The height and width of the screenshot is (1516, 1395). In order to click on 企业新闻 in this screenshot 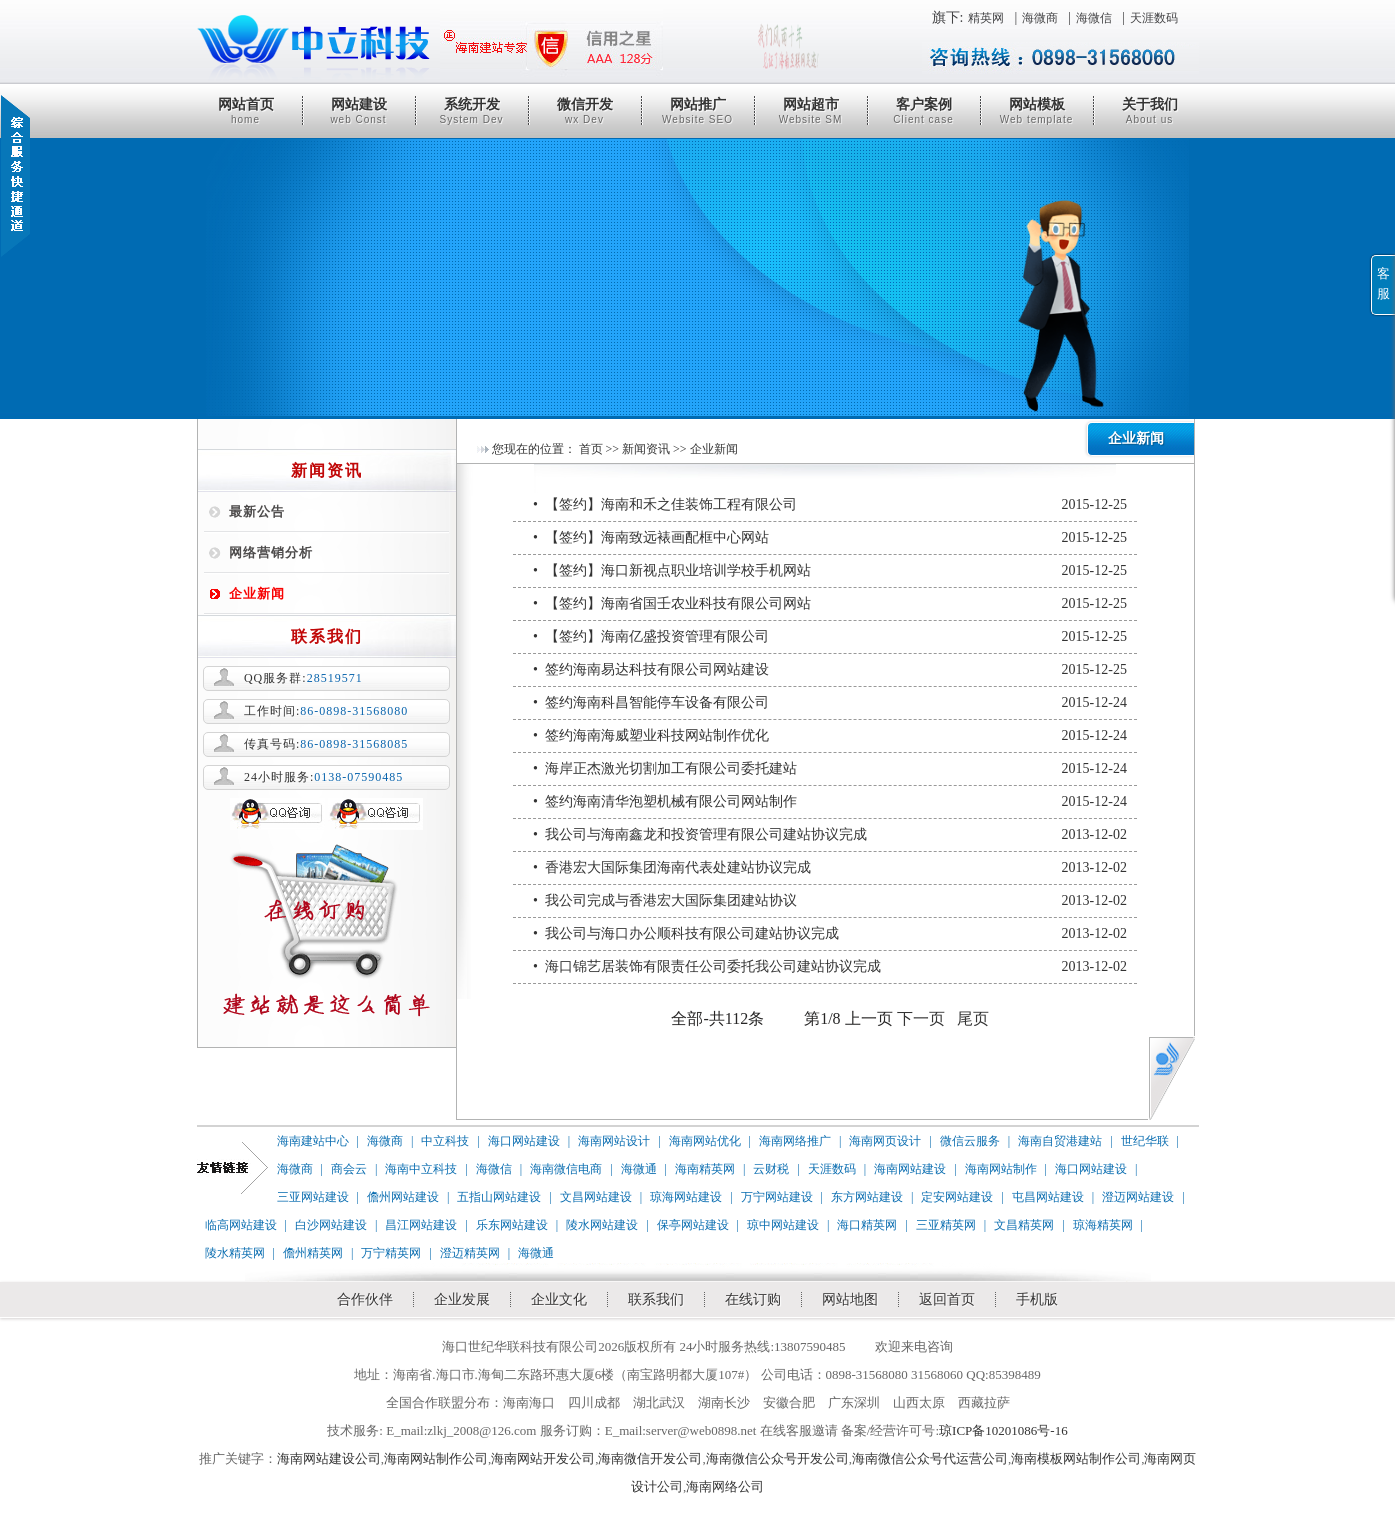, I will do `click(257, 593)`.